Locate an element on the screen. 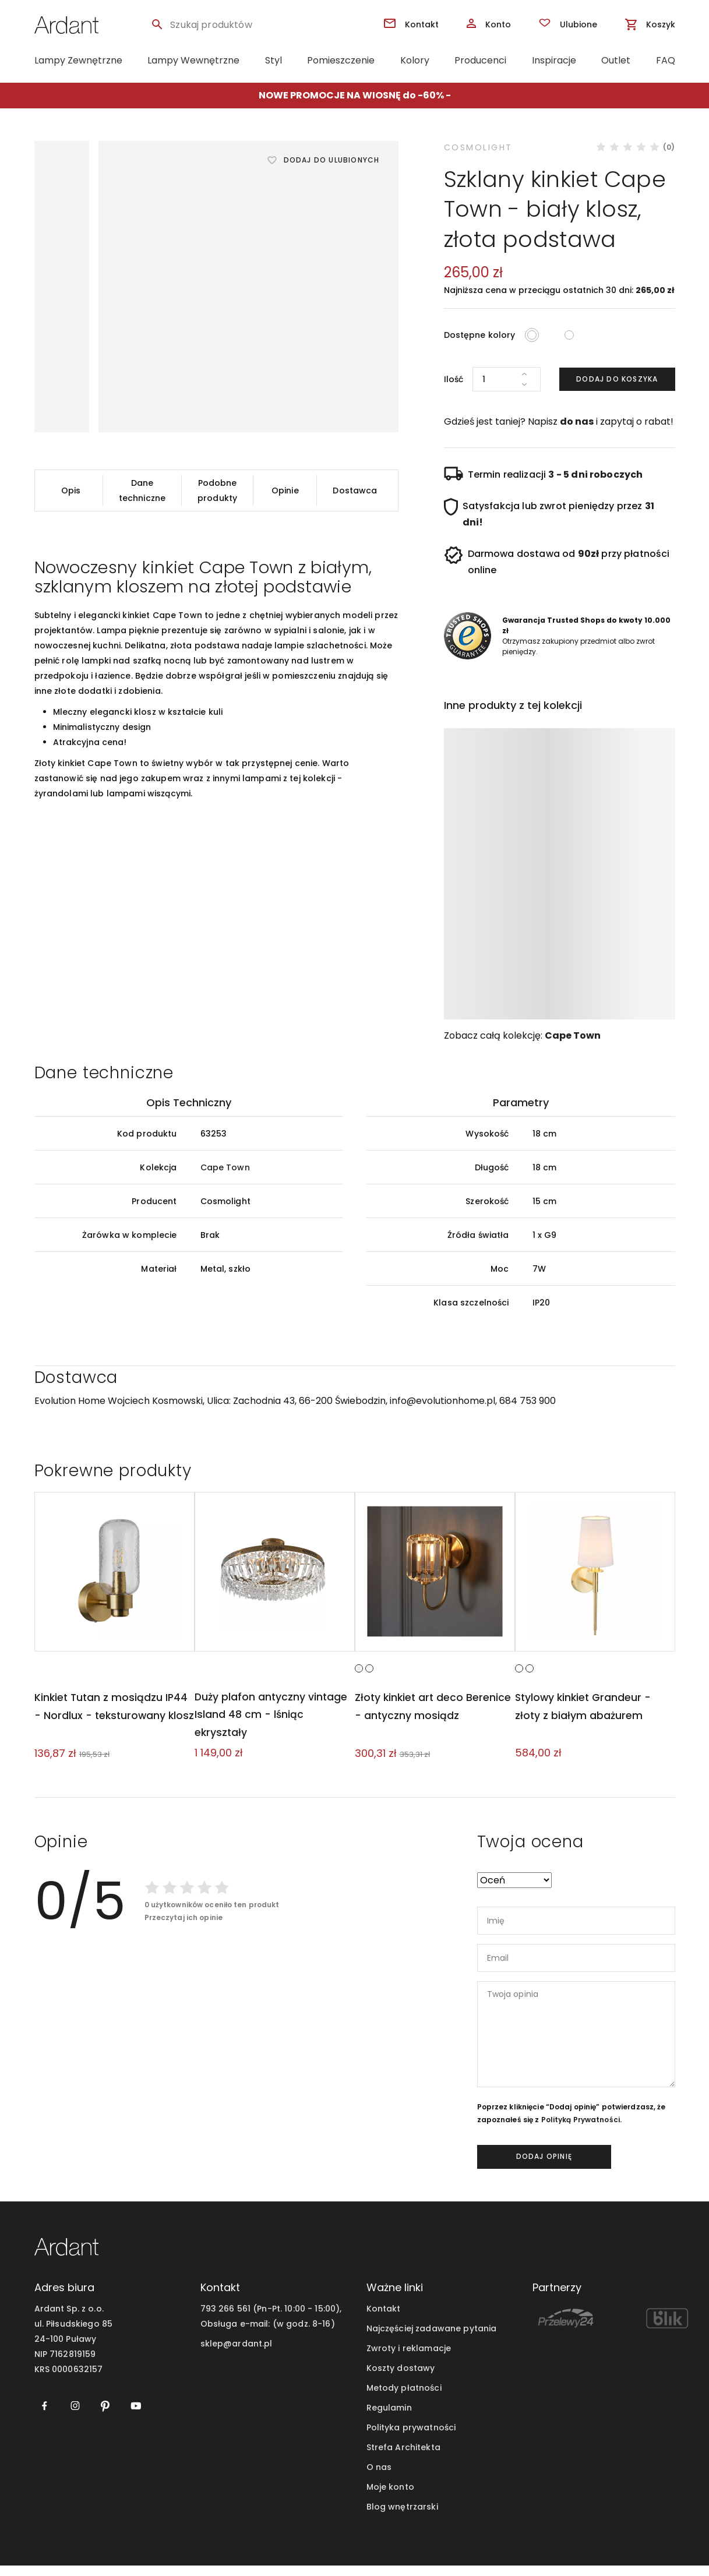 The height and width of the screenshot is (2576, 709). Lampy Zewnętrzne is located at coordinates (78, 60).